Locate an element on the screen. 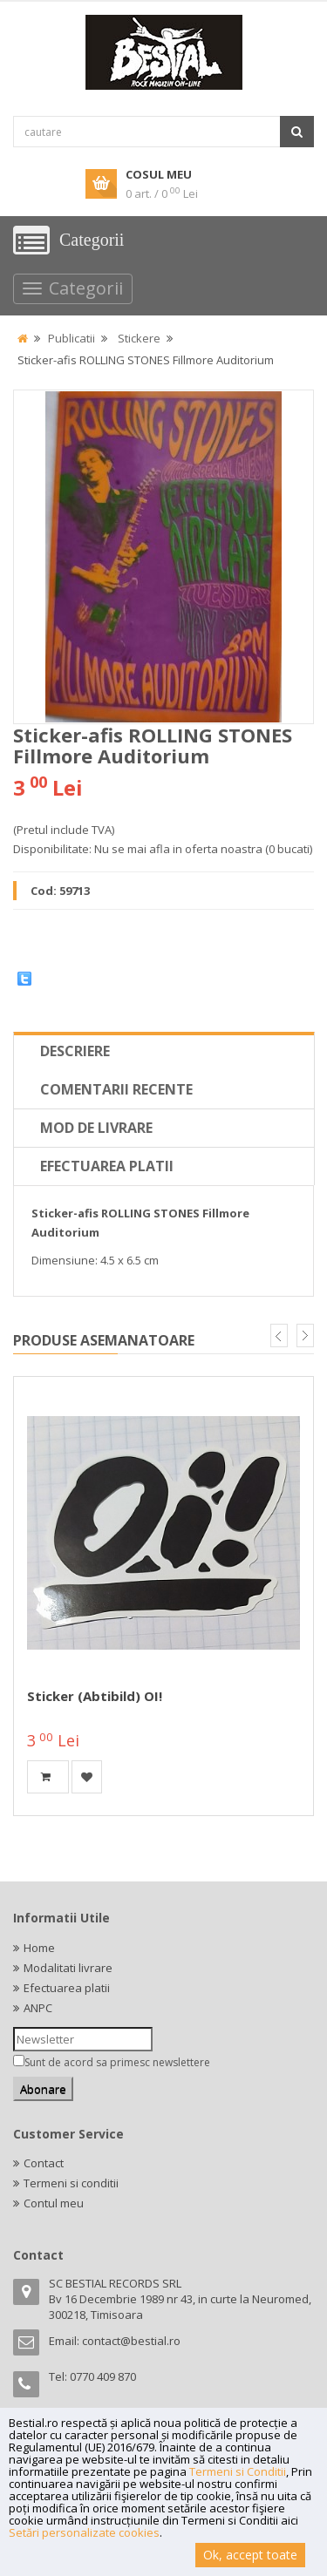  Home is located at coordinates (39, 1948).